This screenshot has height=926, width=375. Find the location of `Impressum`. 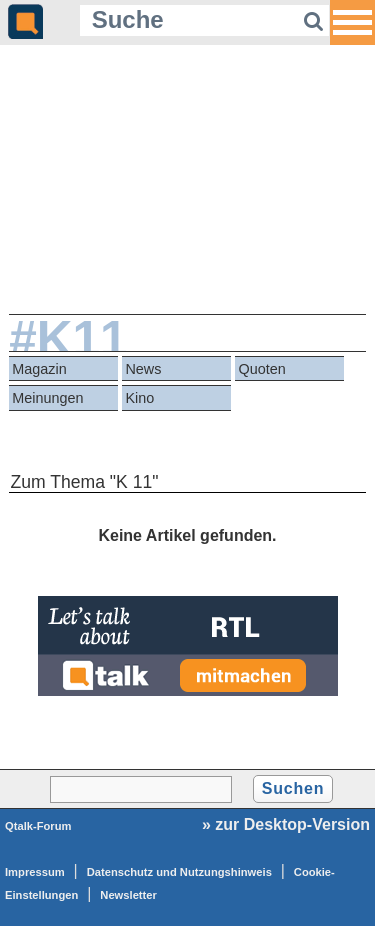

Impressum is located at coordinates (35, 872).